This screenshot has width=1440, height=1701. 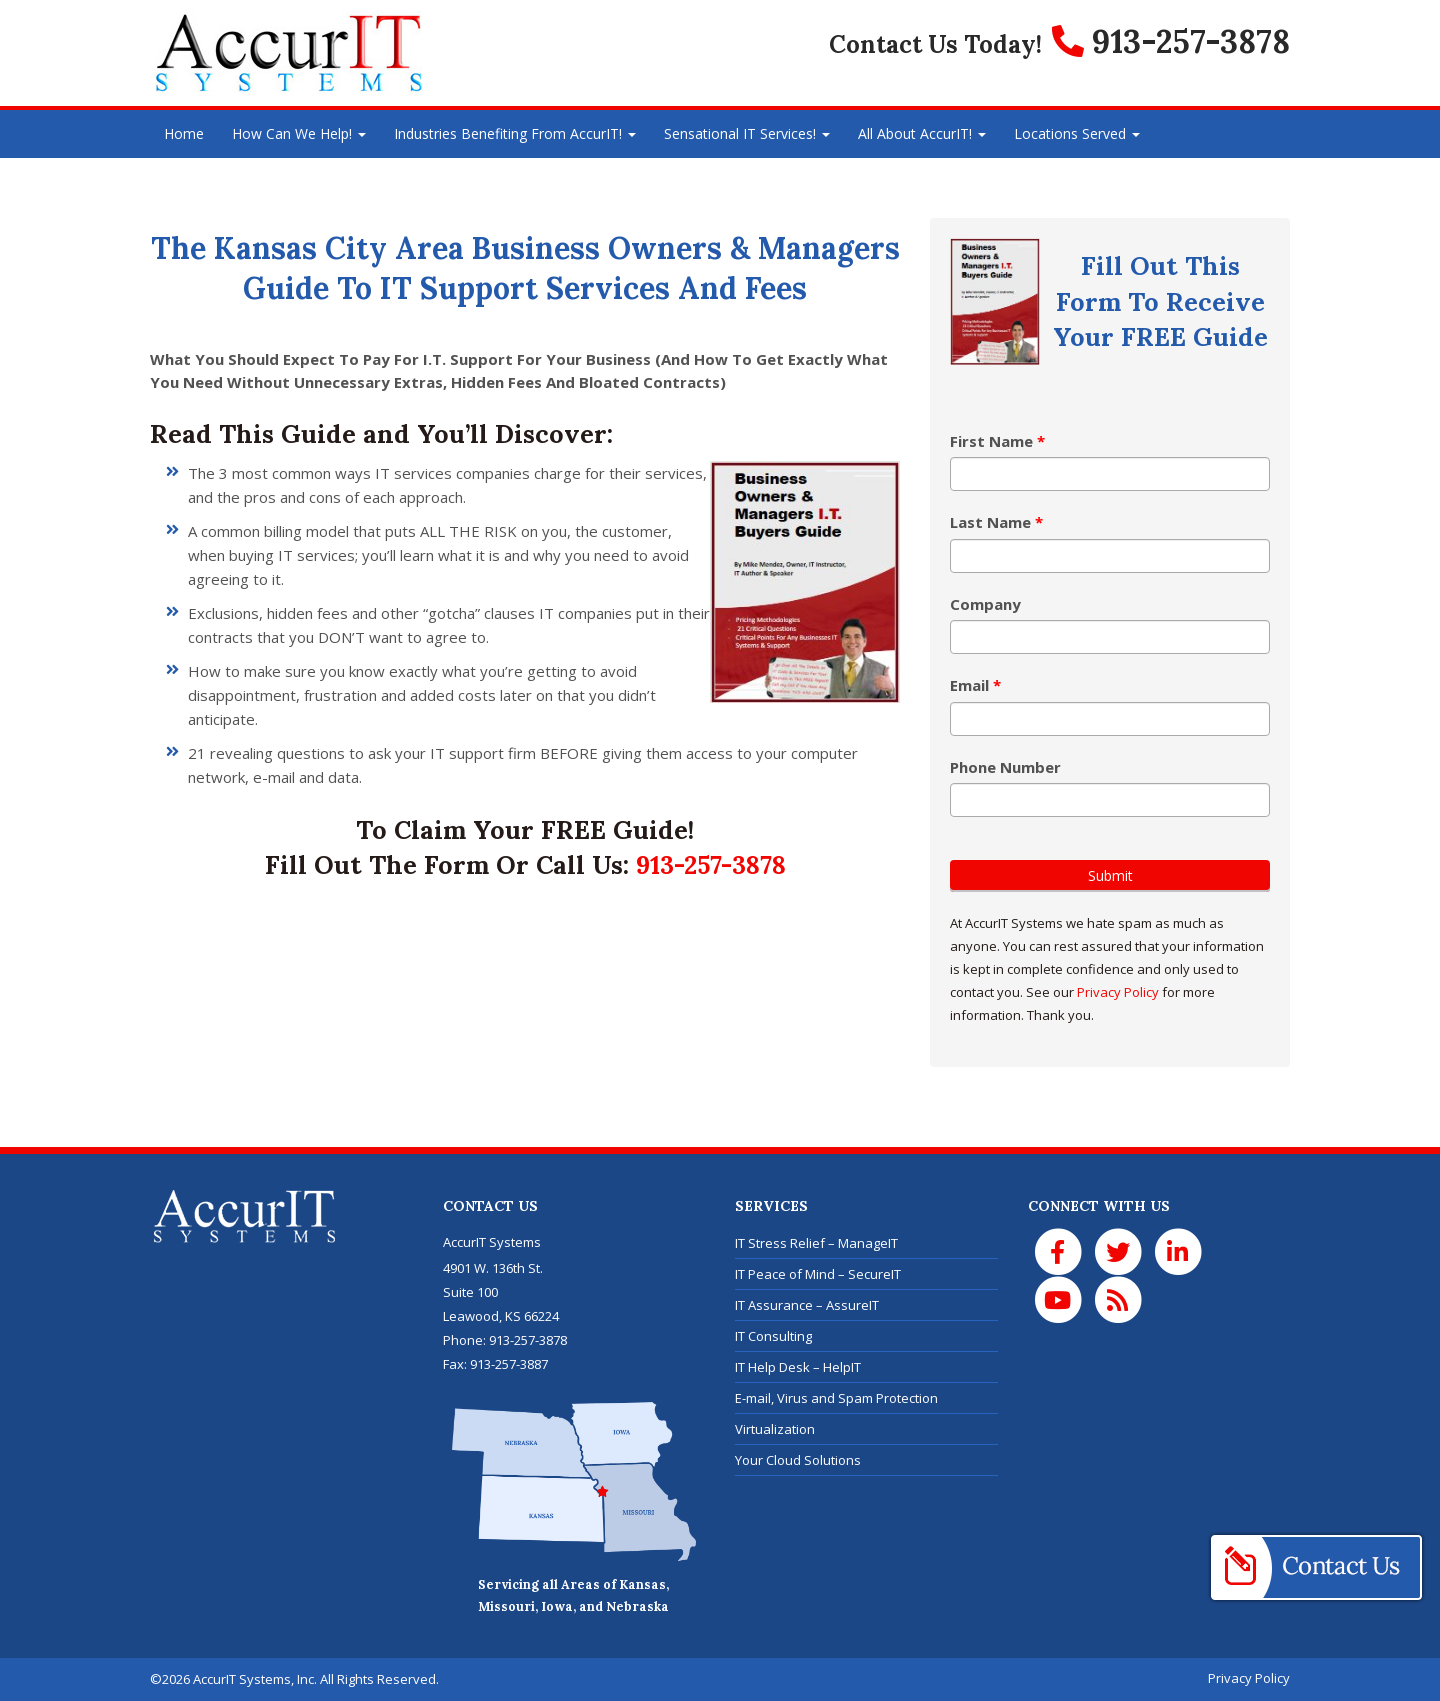 I want to click on Your Cloud Solutions, so click(x=798, y=1460).